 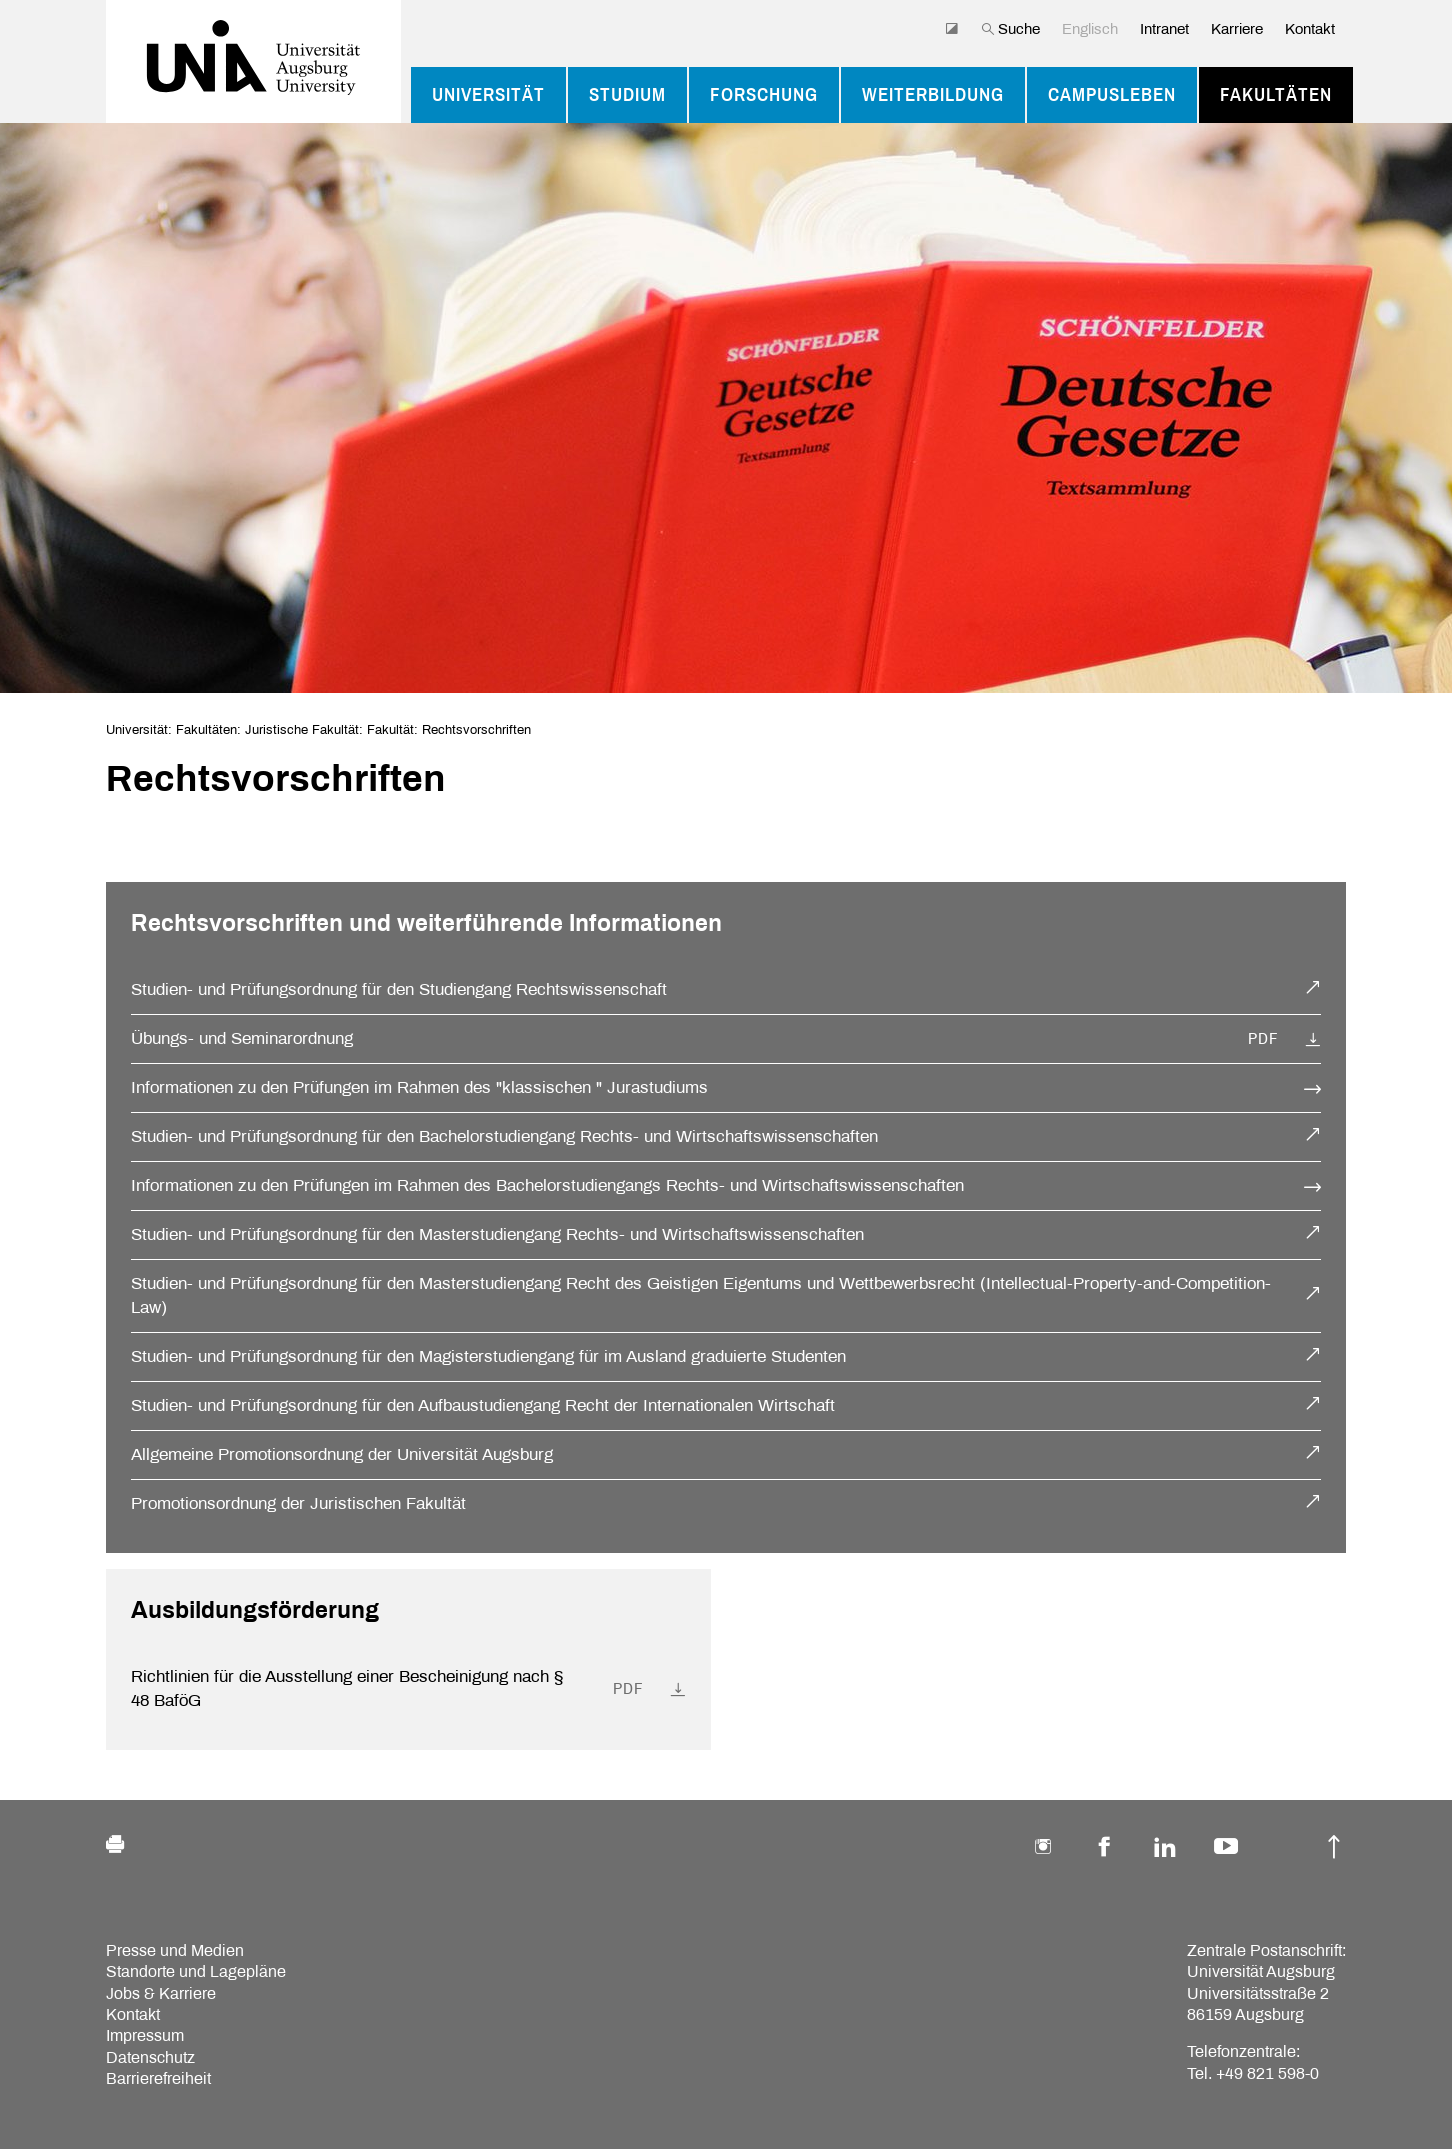 I want to click on Forschung, so click(x=764, y=95).